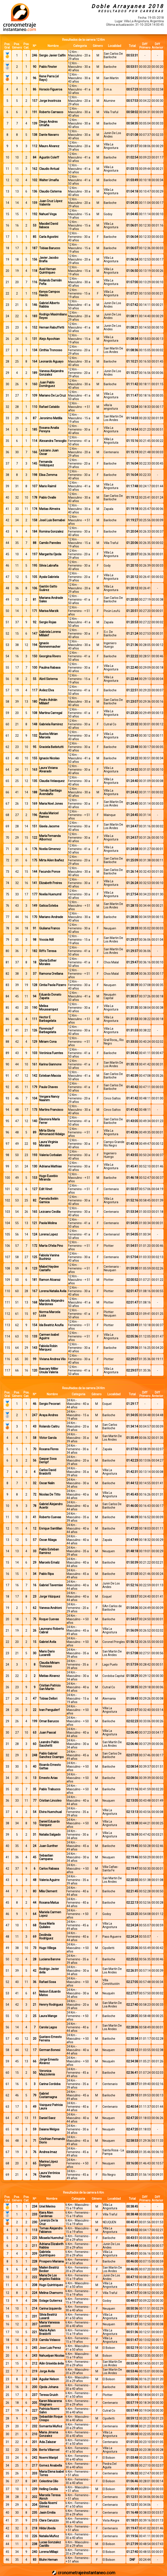  Describe the element at coordinates (34, 1528) in the screenshot. I see `12` at that location.